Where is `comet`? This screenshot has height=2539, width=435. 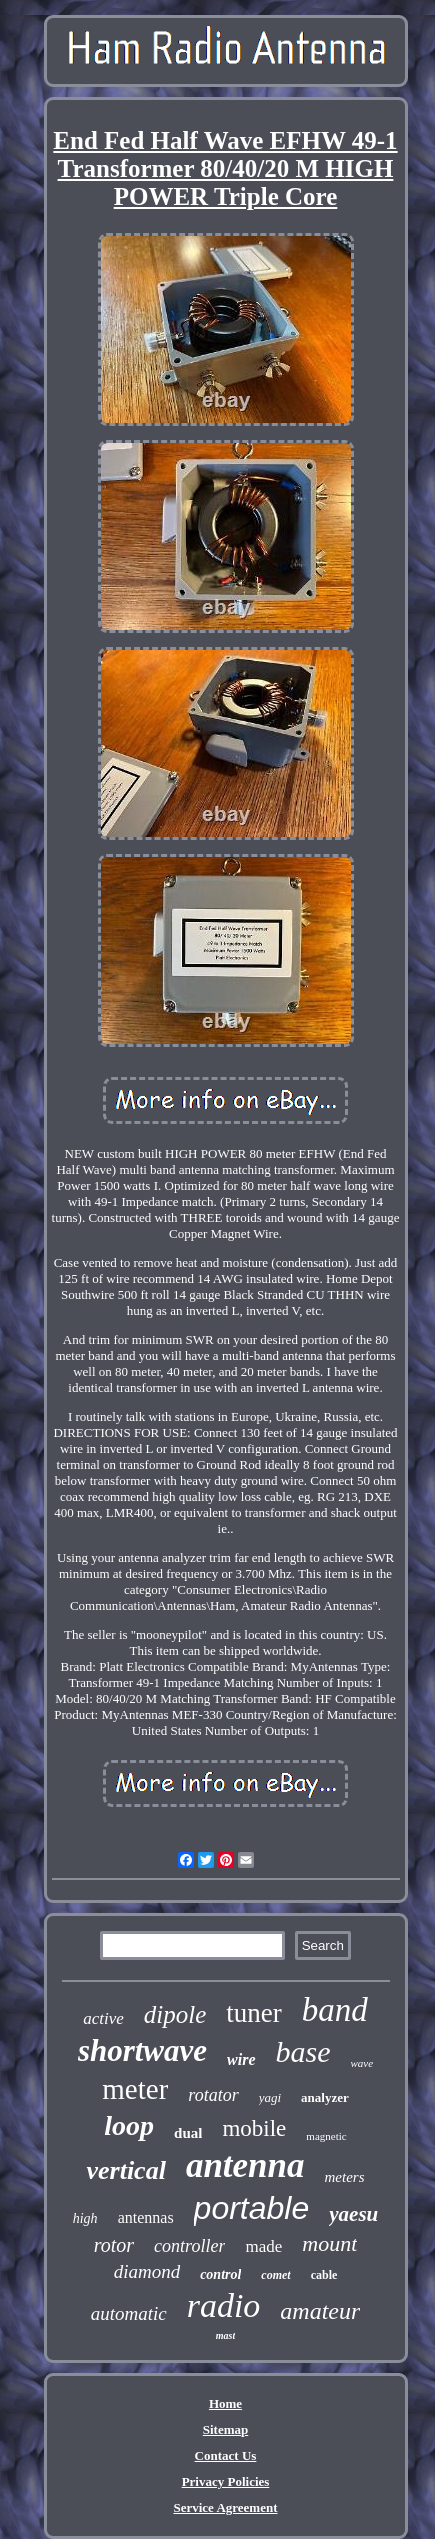 comet is located at coordinates (275, 2275).